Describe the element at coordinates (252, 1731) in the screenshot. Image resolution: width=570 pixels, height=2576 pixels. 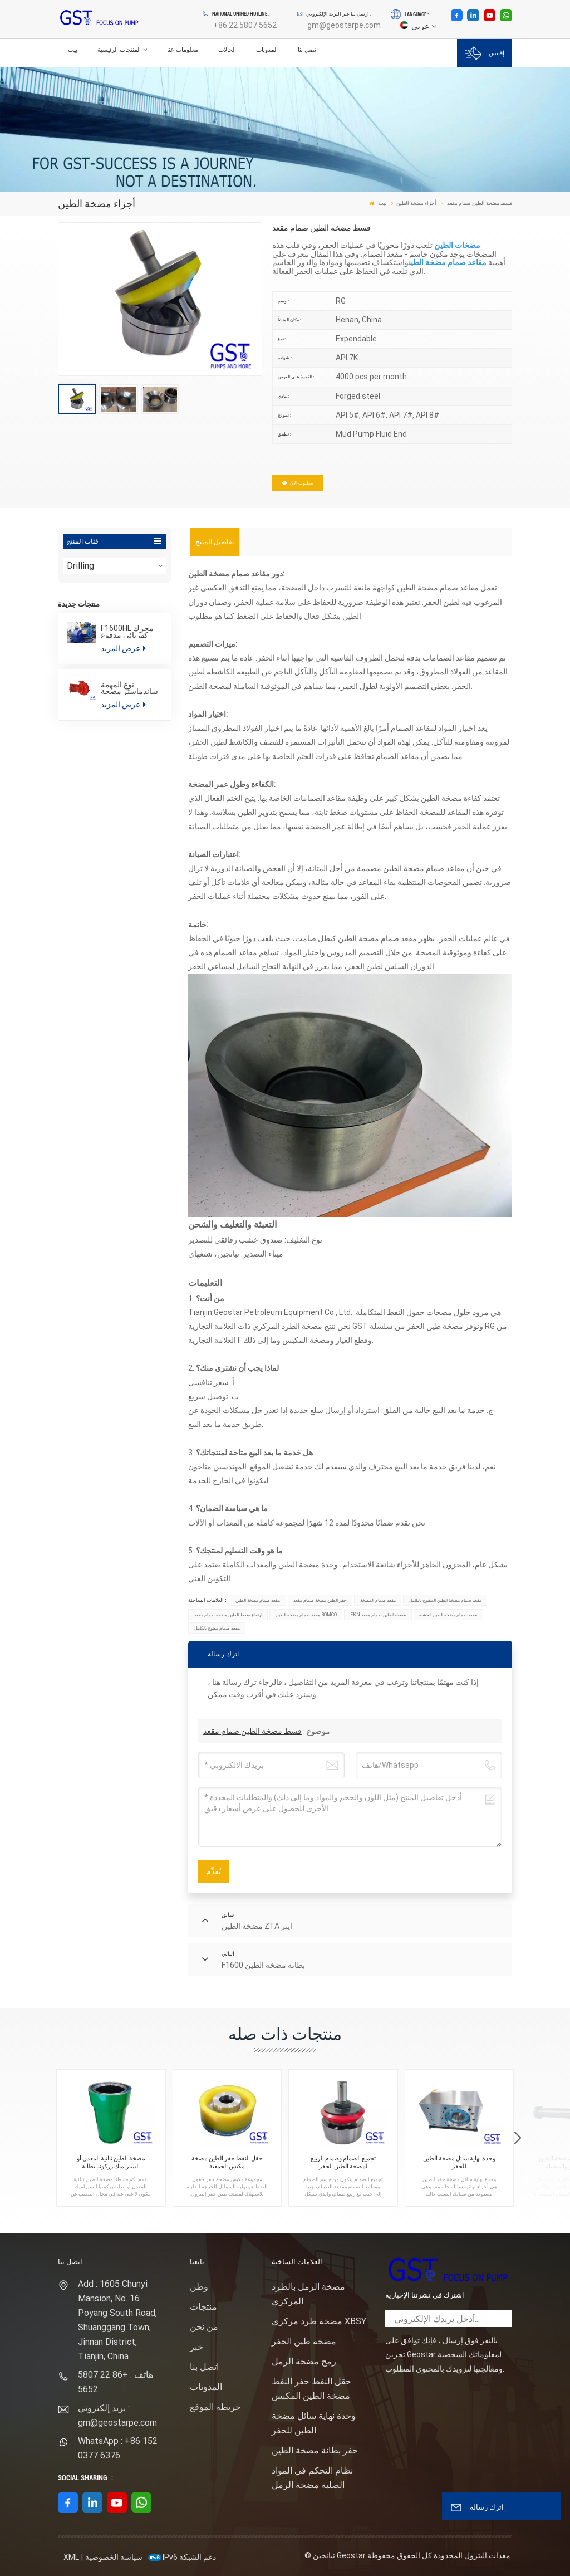
I see `قسط مضخة الطين صمام مقعد` at that location.